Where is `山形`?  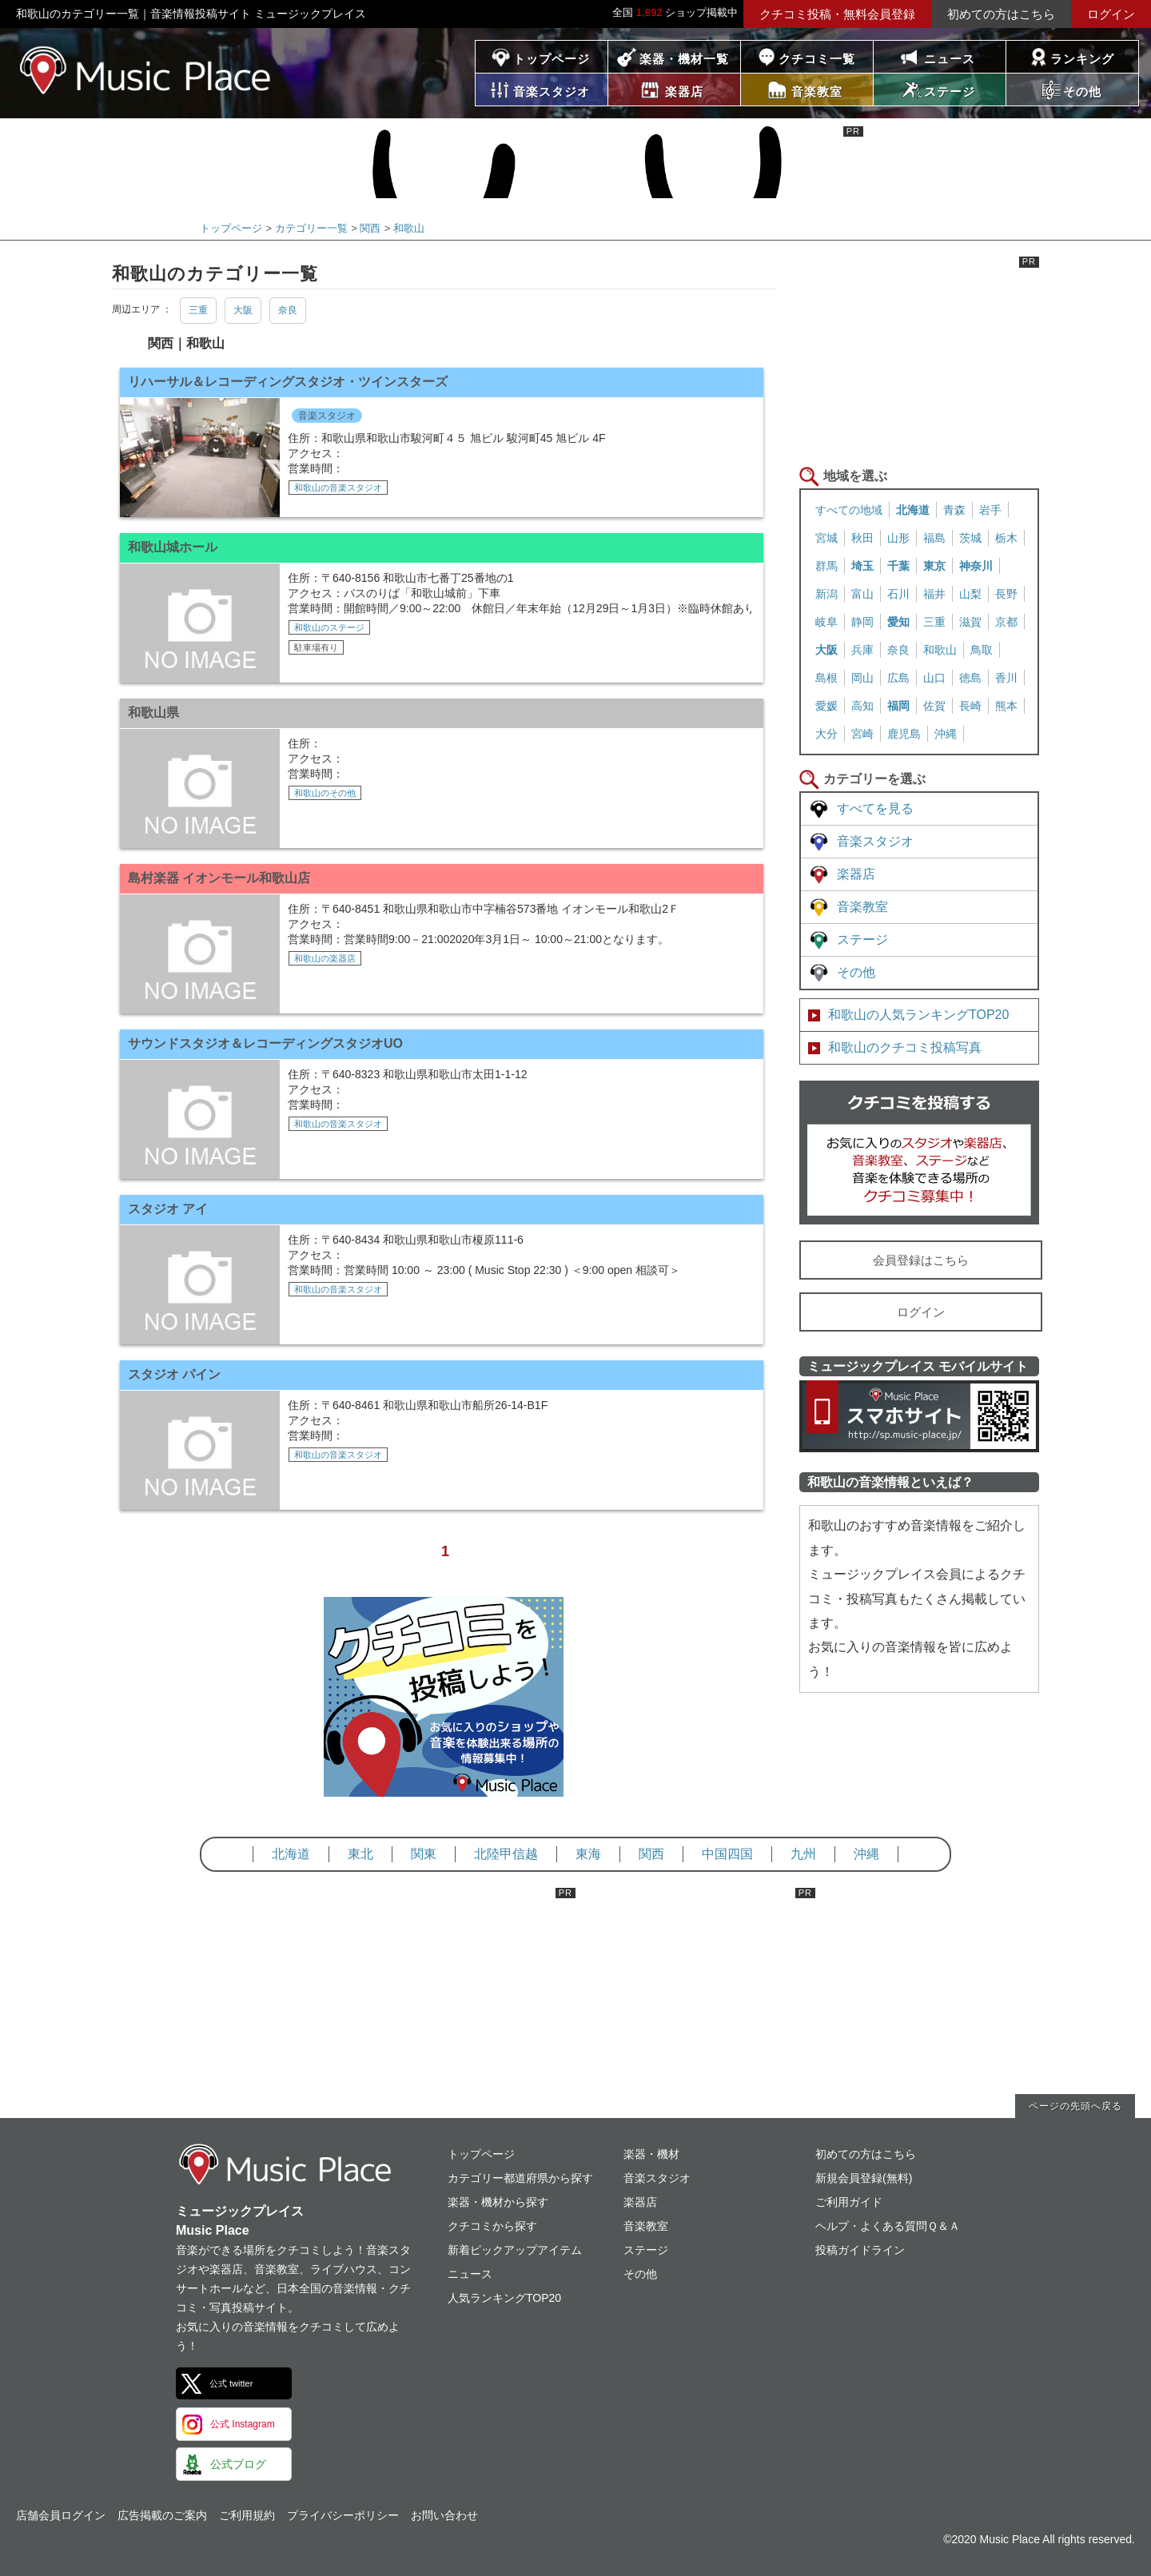
山形 is located at coordinates (898, 538).